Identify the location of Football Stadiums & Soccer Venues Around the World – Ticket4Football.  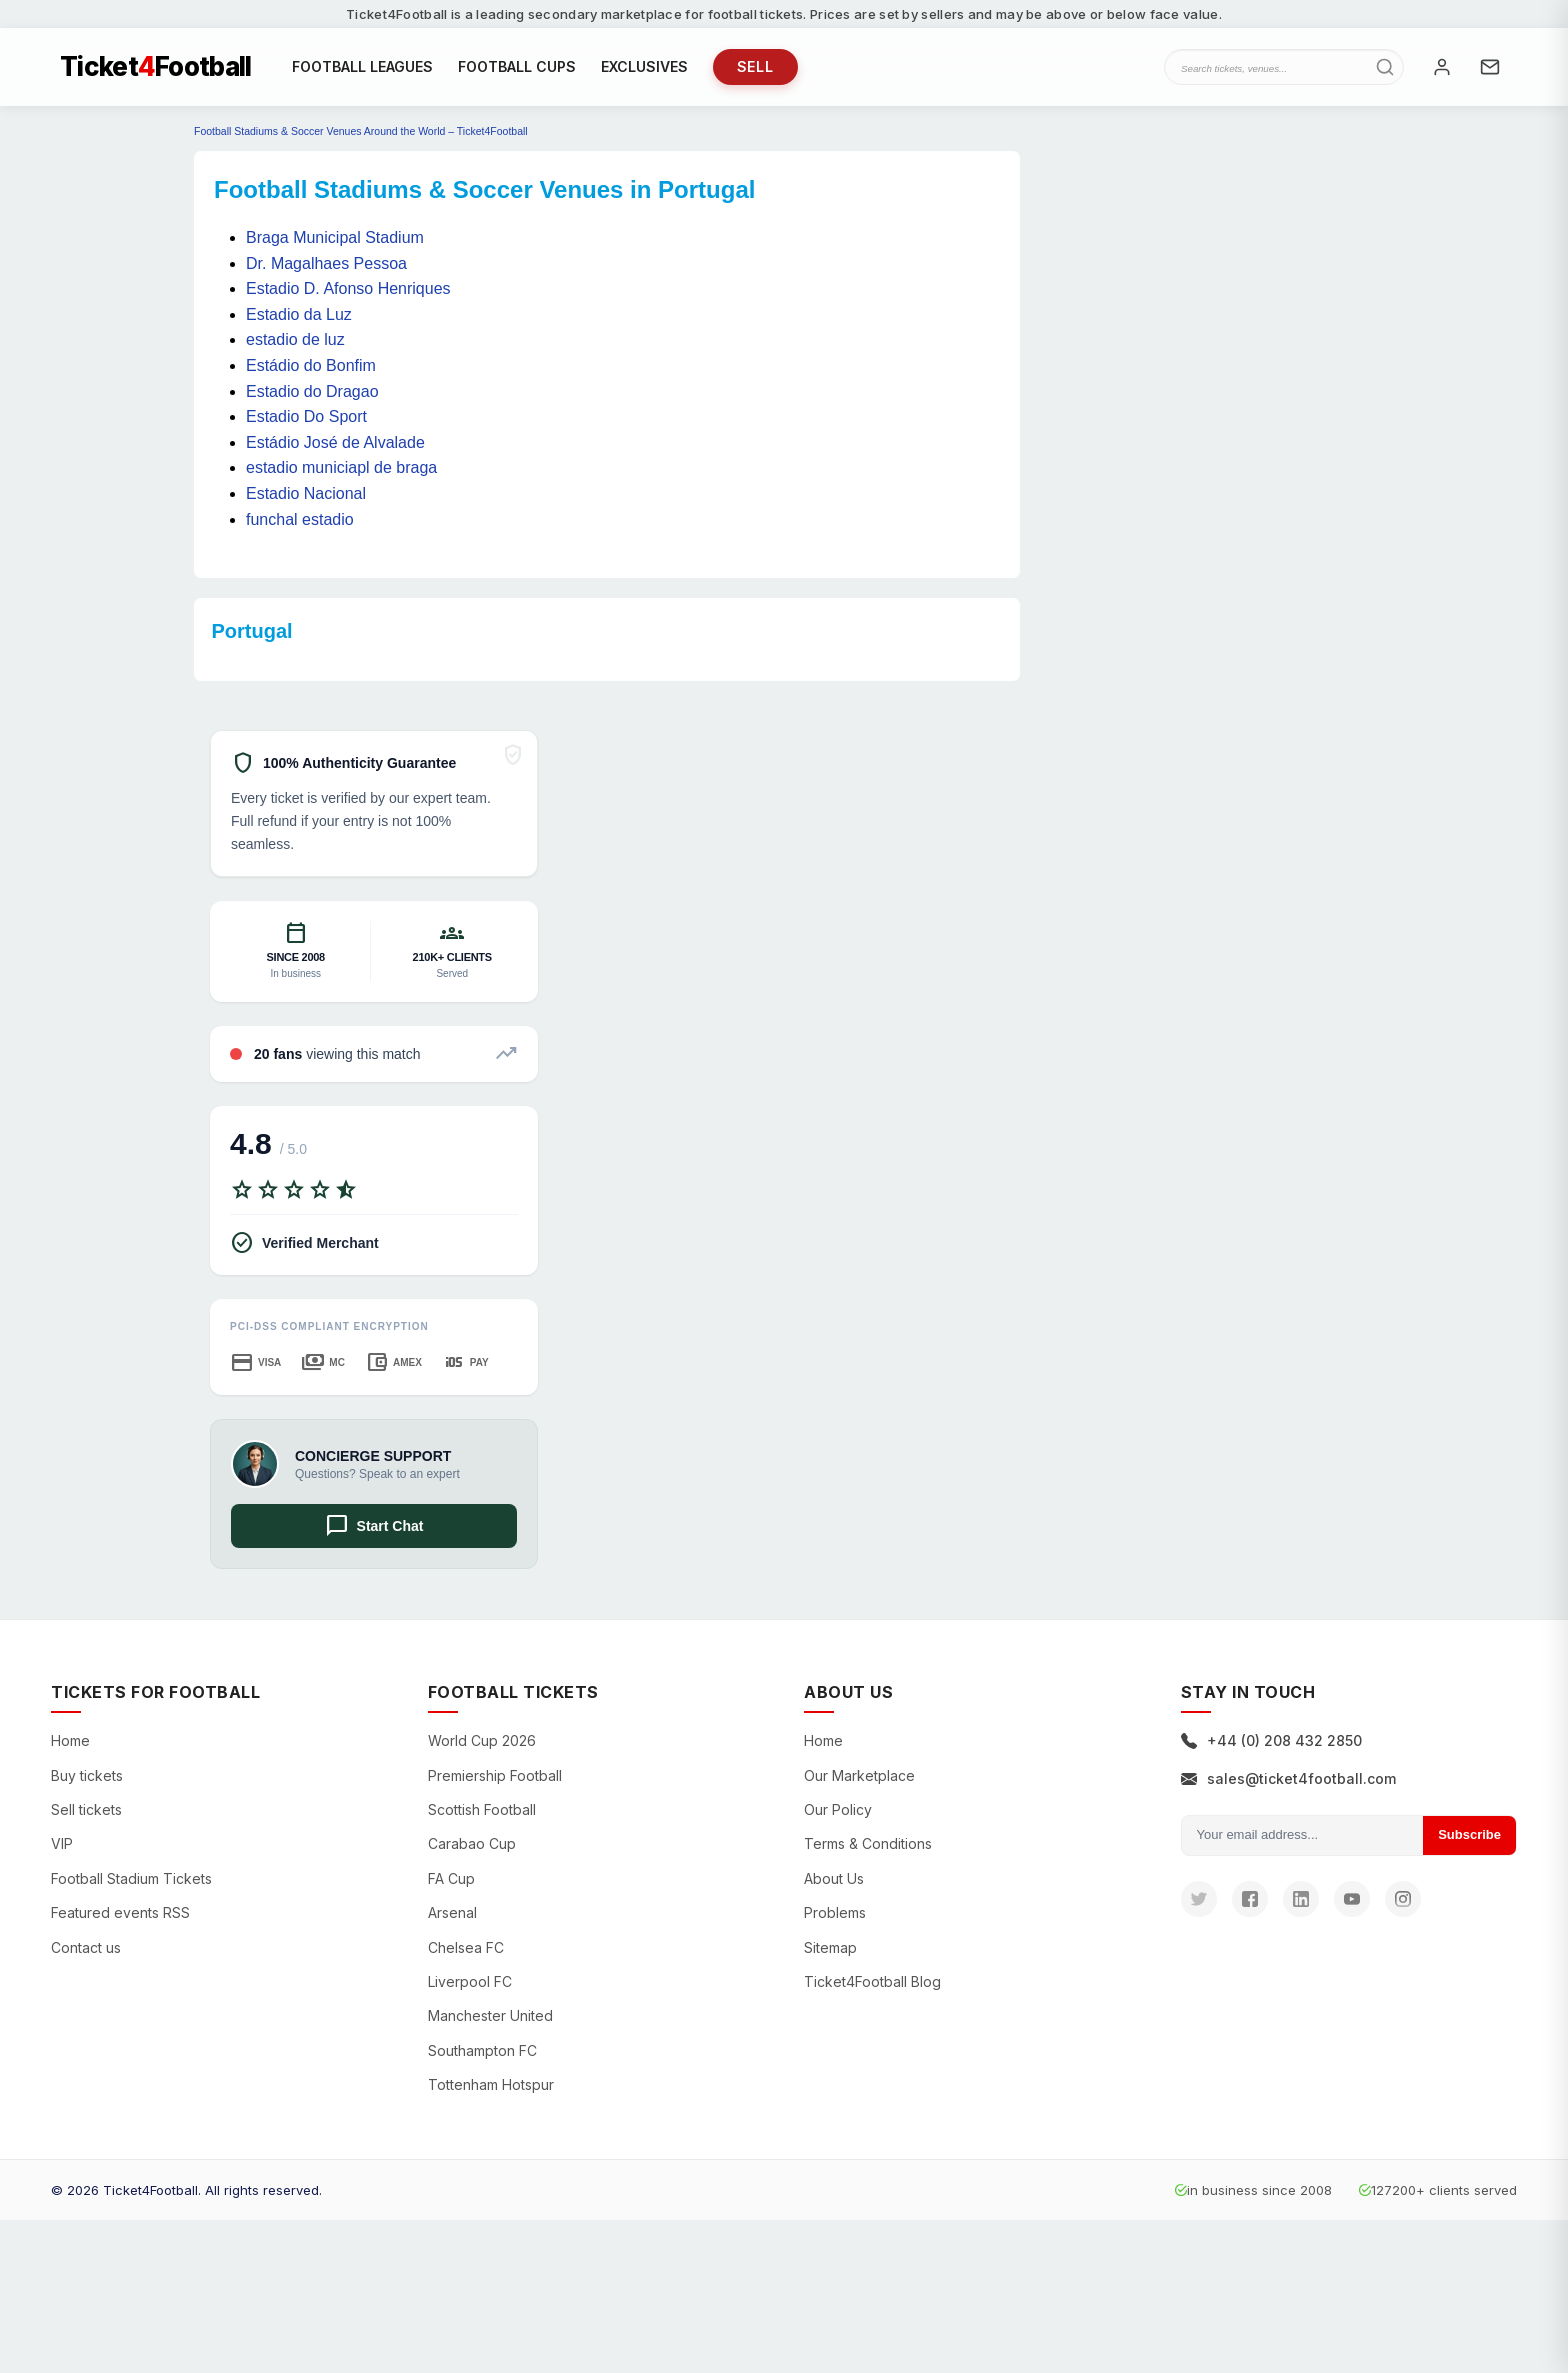
(361, 134).